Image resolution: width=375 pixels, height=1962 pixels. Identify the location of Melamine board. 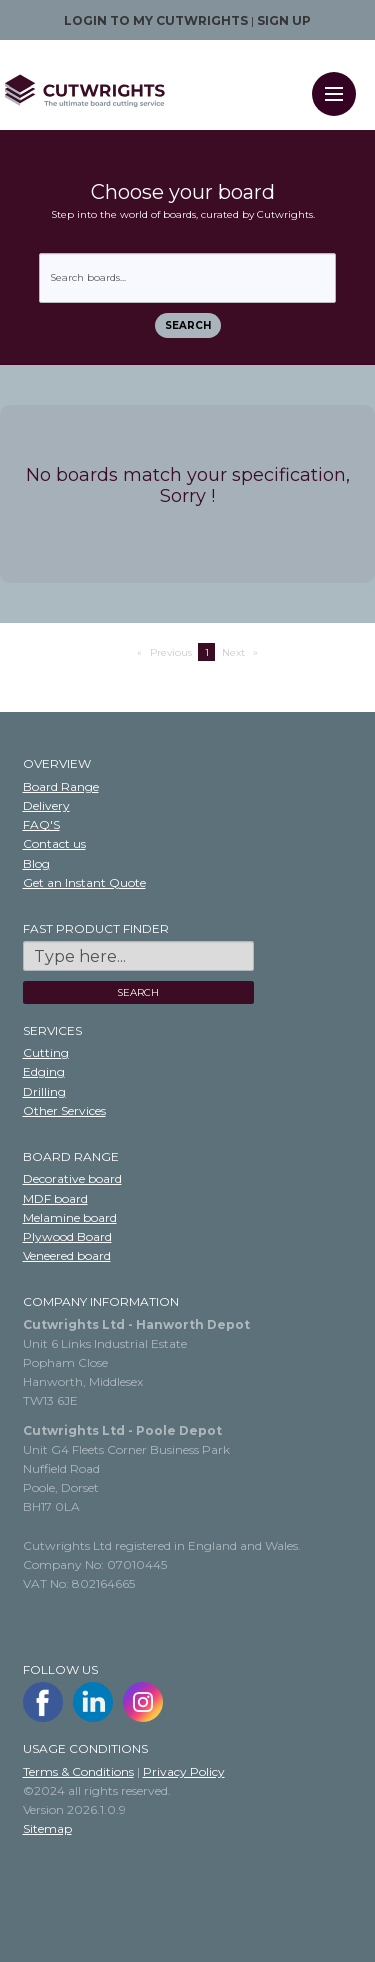
(70, 1217).